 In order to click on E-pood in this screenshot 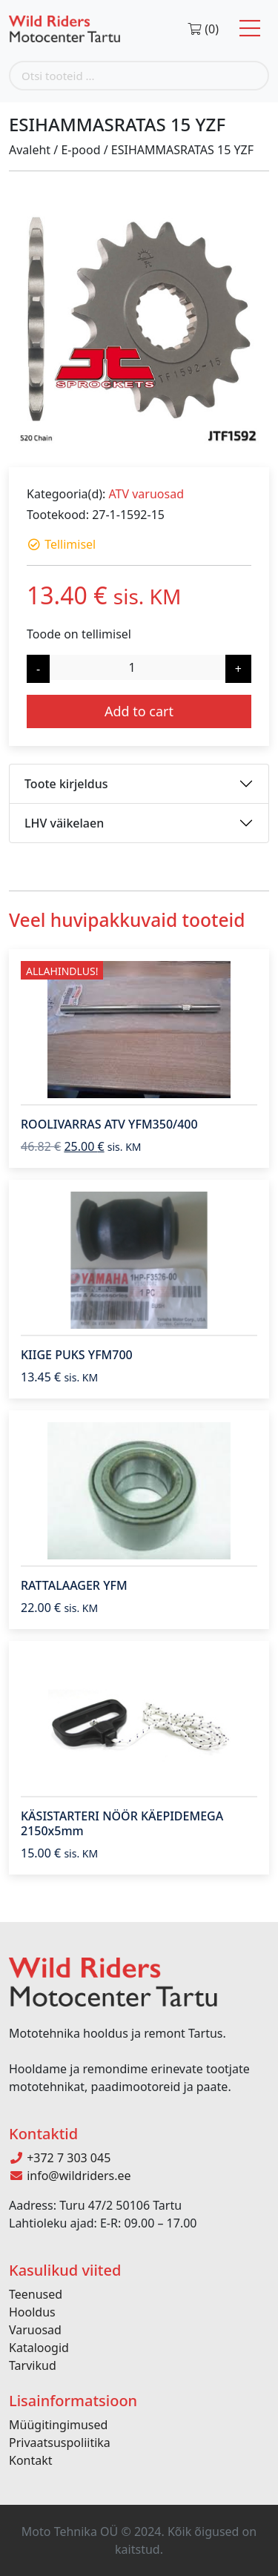, I will do `click(80, 150)`.